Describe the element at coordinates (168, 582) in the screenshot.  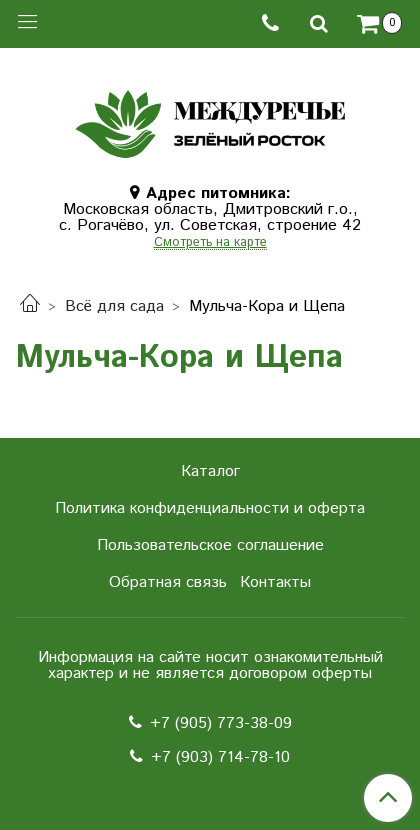
I see `Обратная связь` at that location.